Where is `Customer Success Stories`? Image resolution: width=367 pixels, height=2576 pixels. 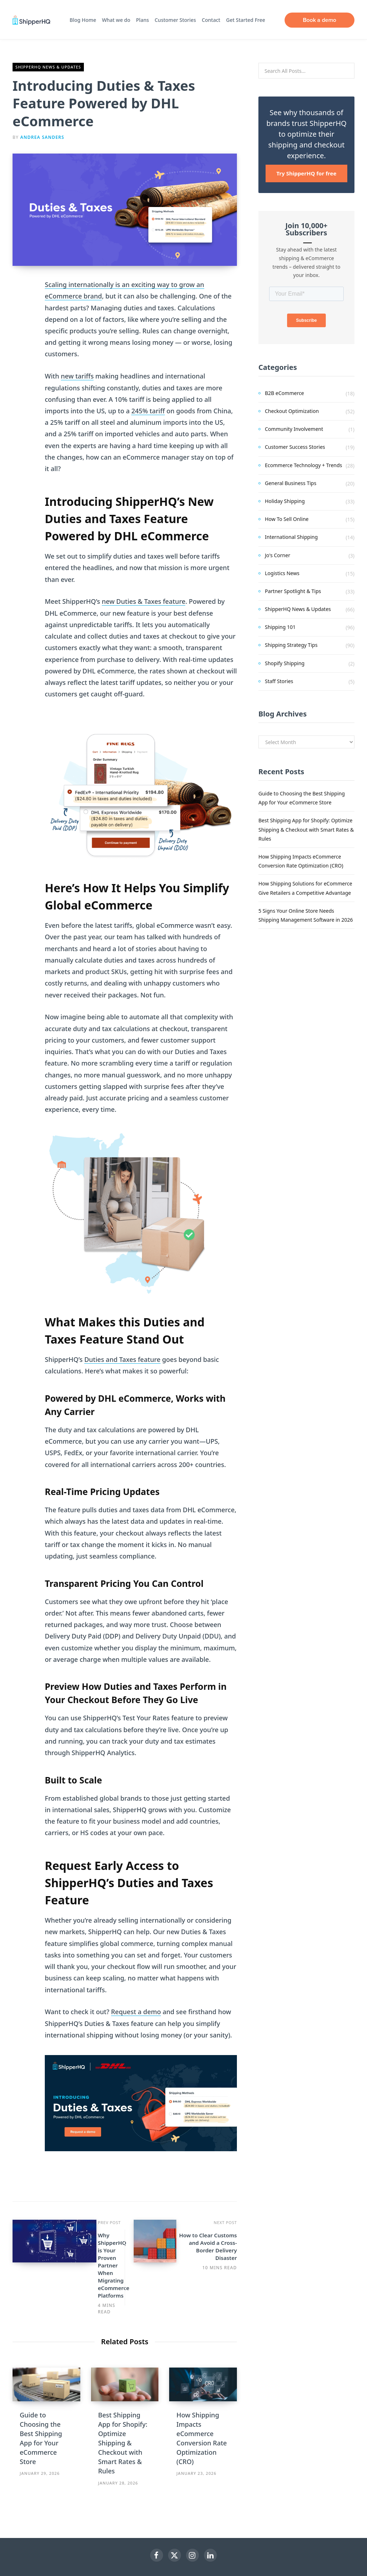
Customer Success Stories is located at coordinates (295, 446).